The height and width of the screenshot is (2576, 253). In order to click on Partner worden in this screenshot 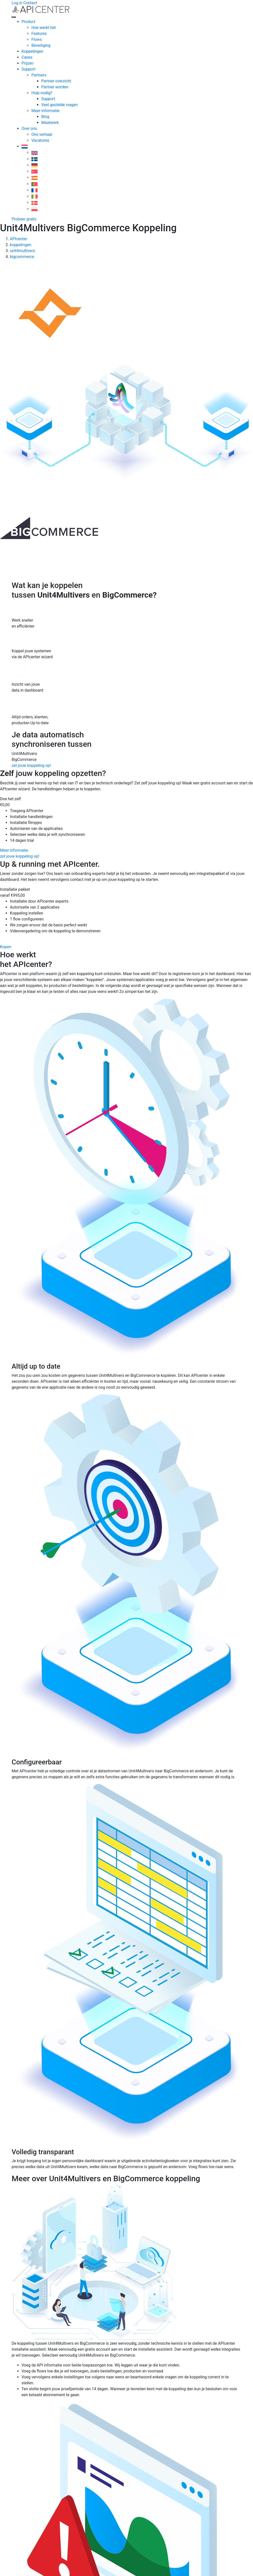, I will do `click(54, 87)`.